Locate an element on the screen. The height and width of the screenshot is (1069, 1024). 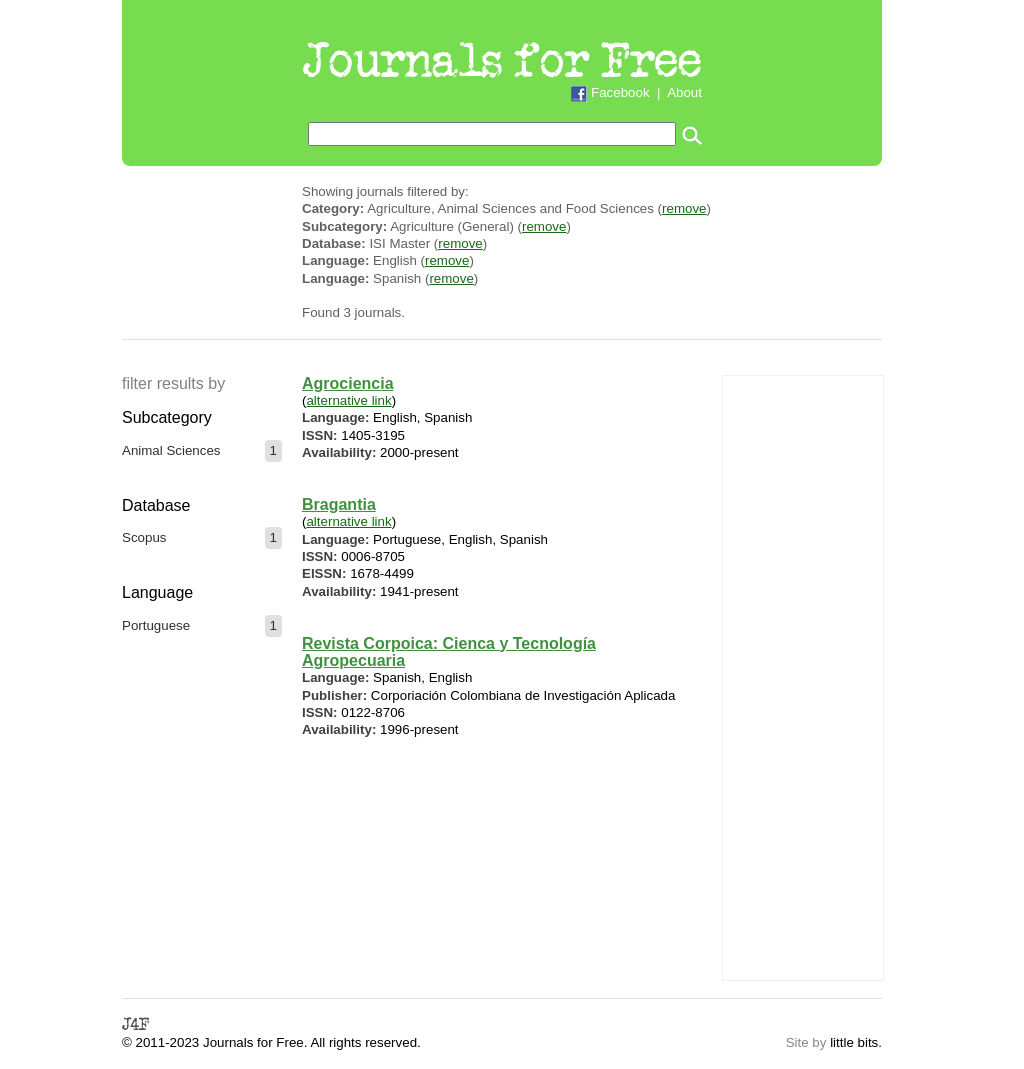
Agrociencia is located at coordinates (348, 383).